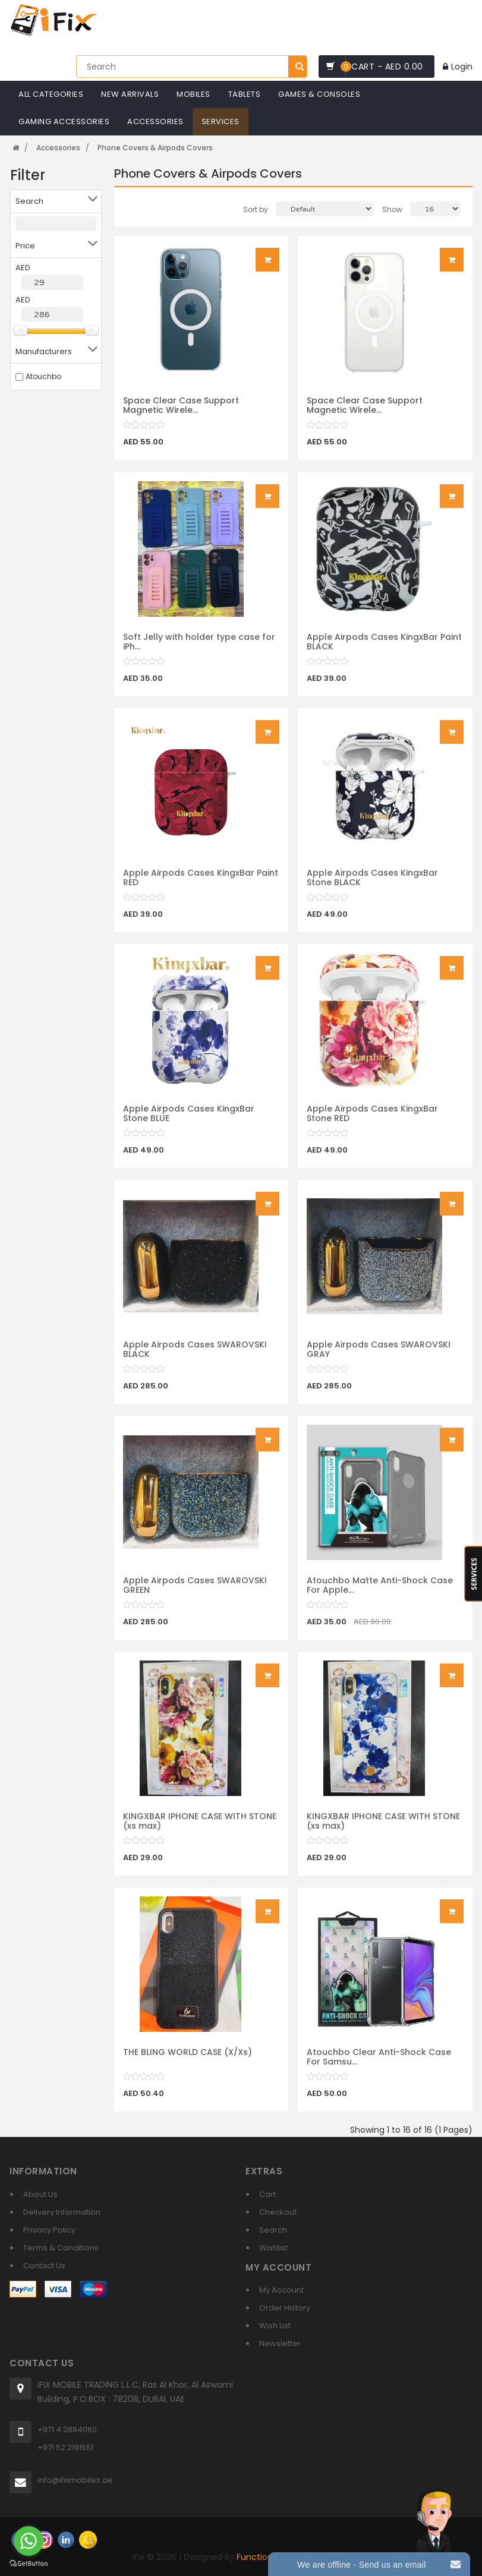  Describe the element at coordinates (280, 2343) in the screenshot. I see `Newsletter` at that location.